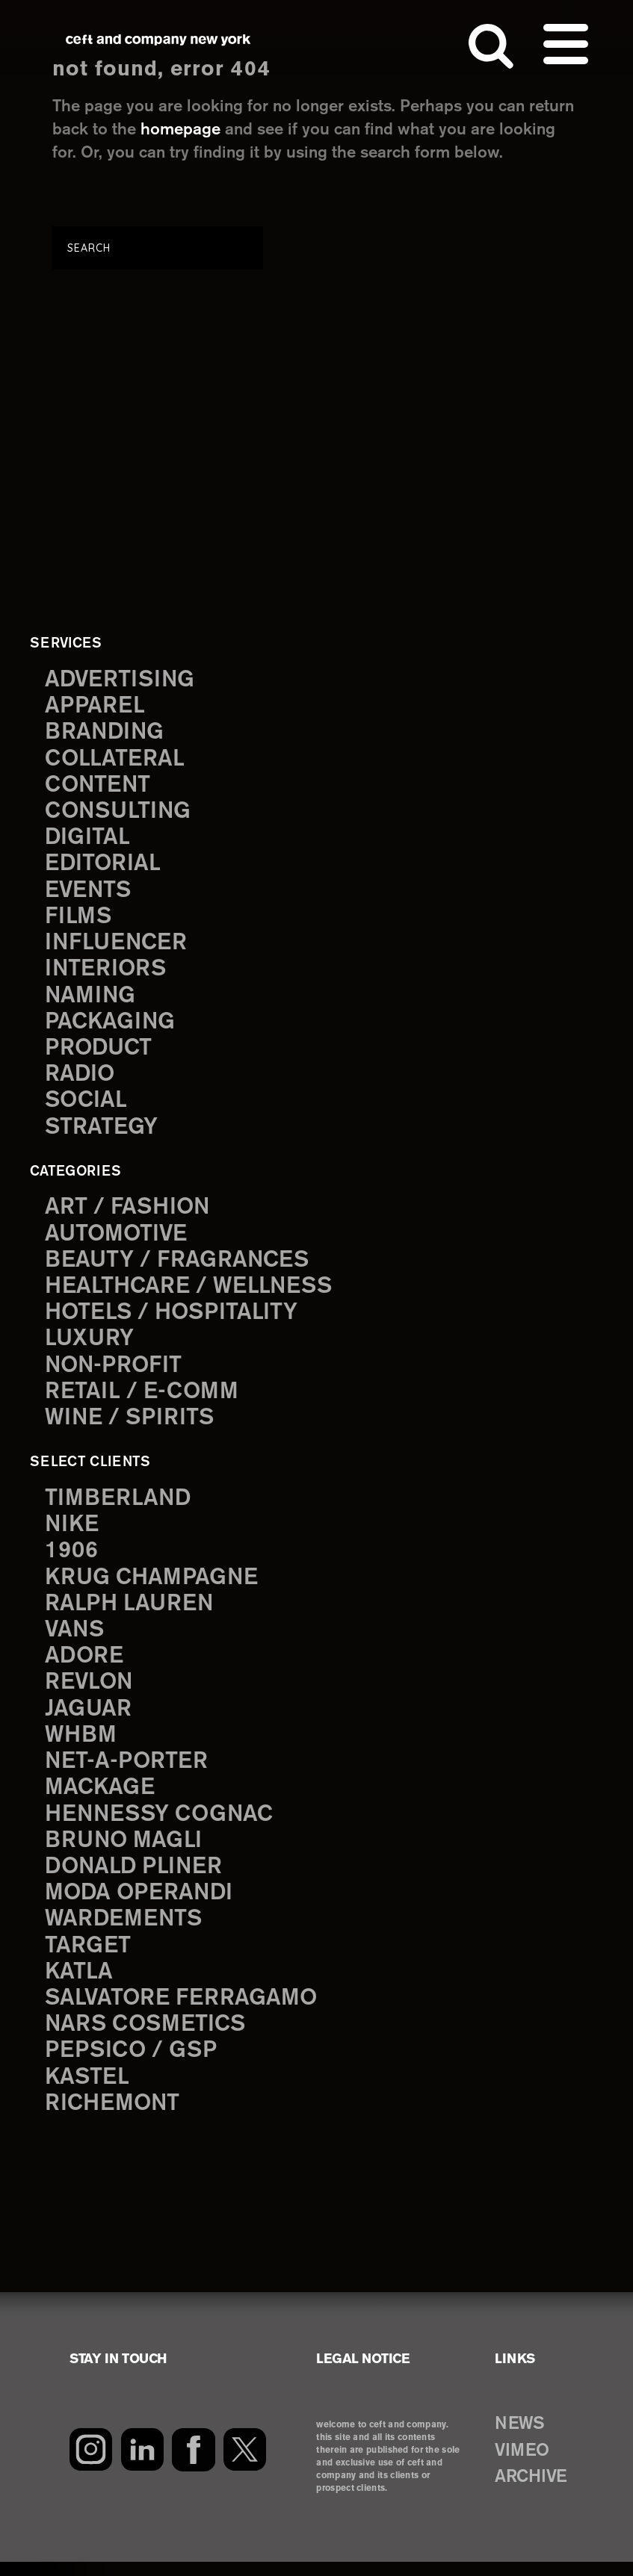 This screenshot has height=2576, width=633. Describe the element at coordinates (115, 760) in the screenshot. I see `collateral` at that location.